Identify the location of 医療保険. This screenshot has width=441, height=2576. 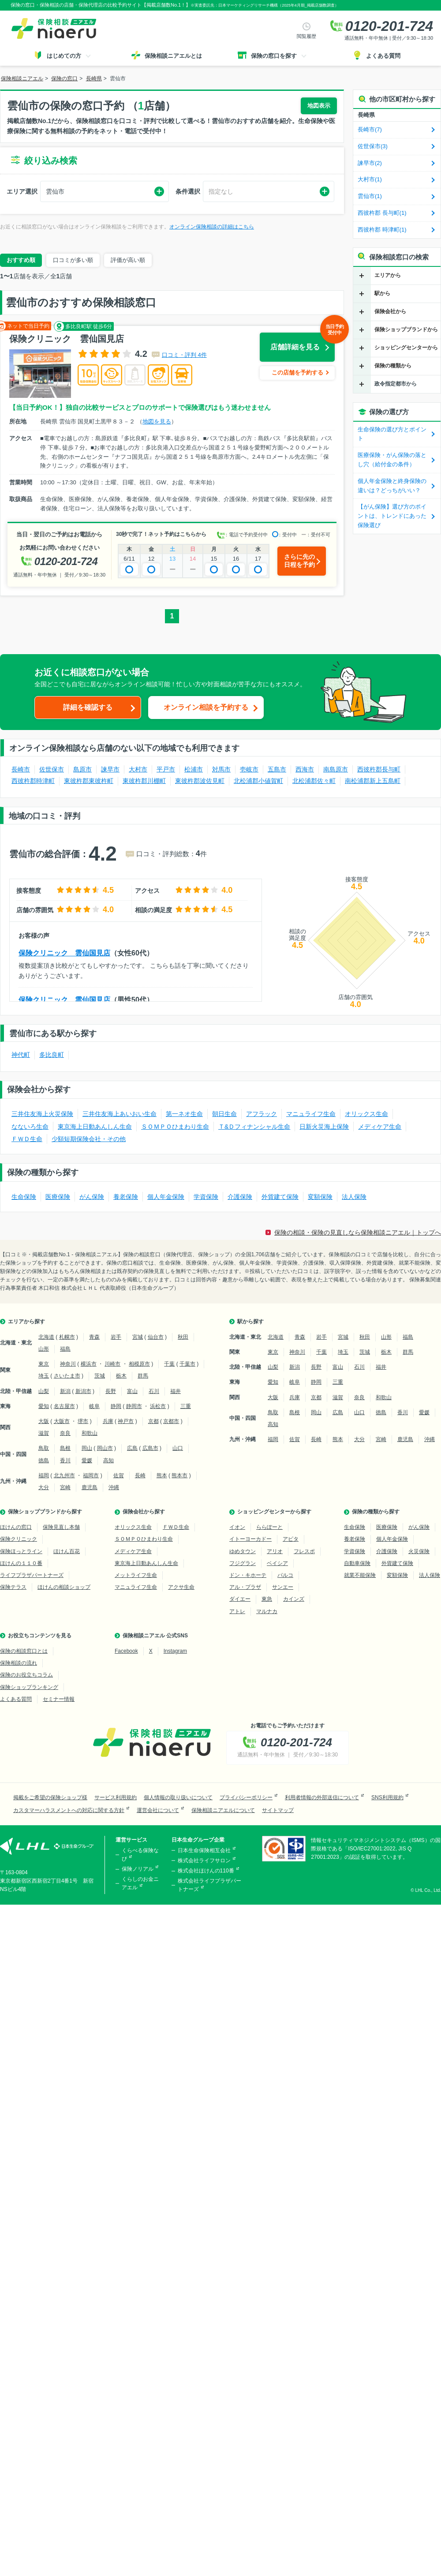
(57, 1196).